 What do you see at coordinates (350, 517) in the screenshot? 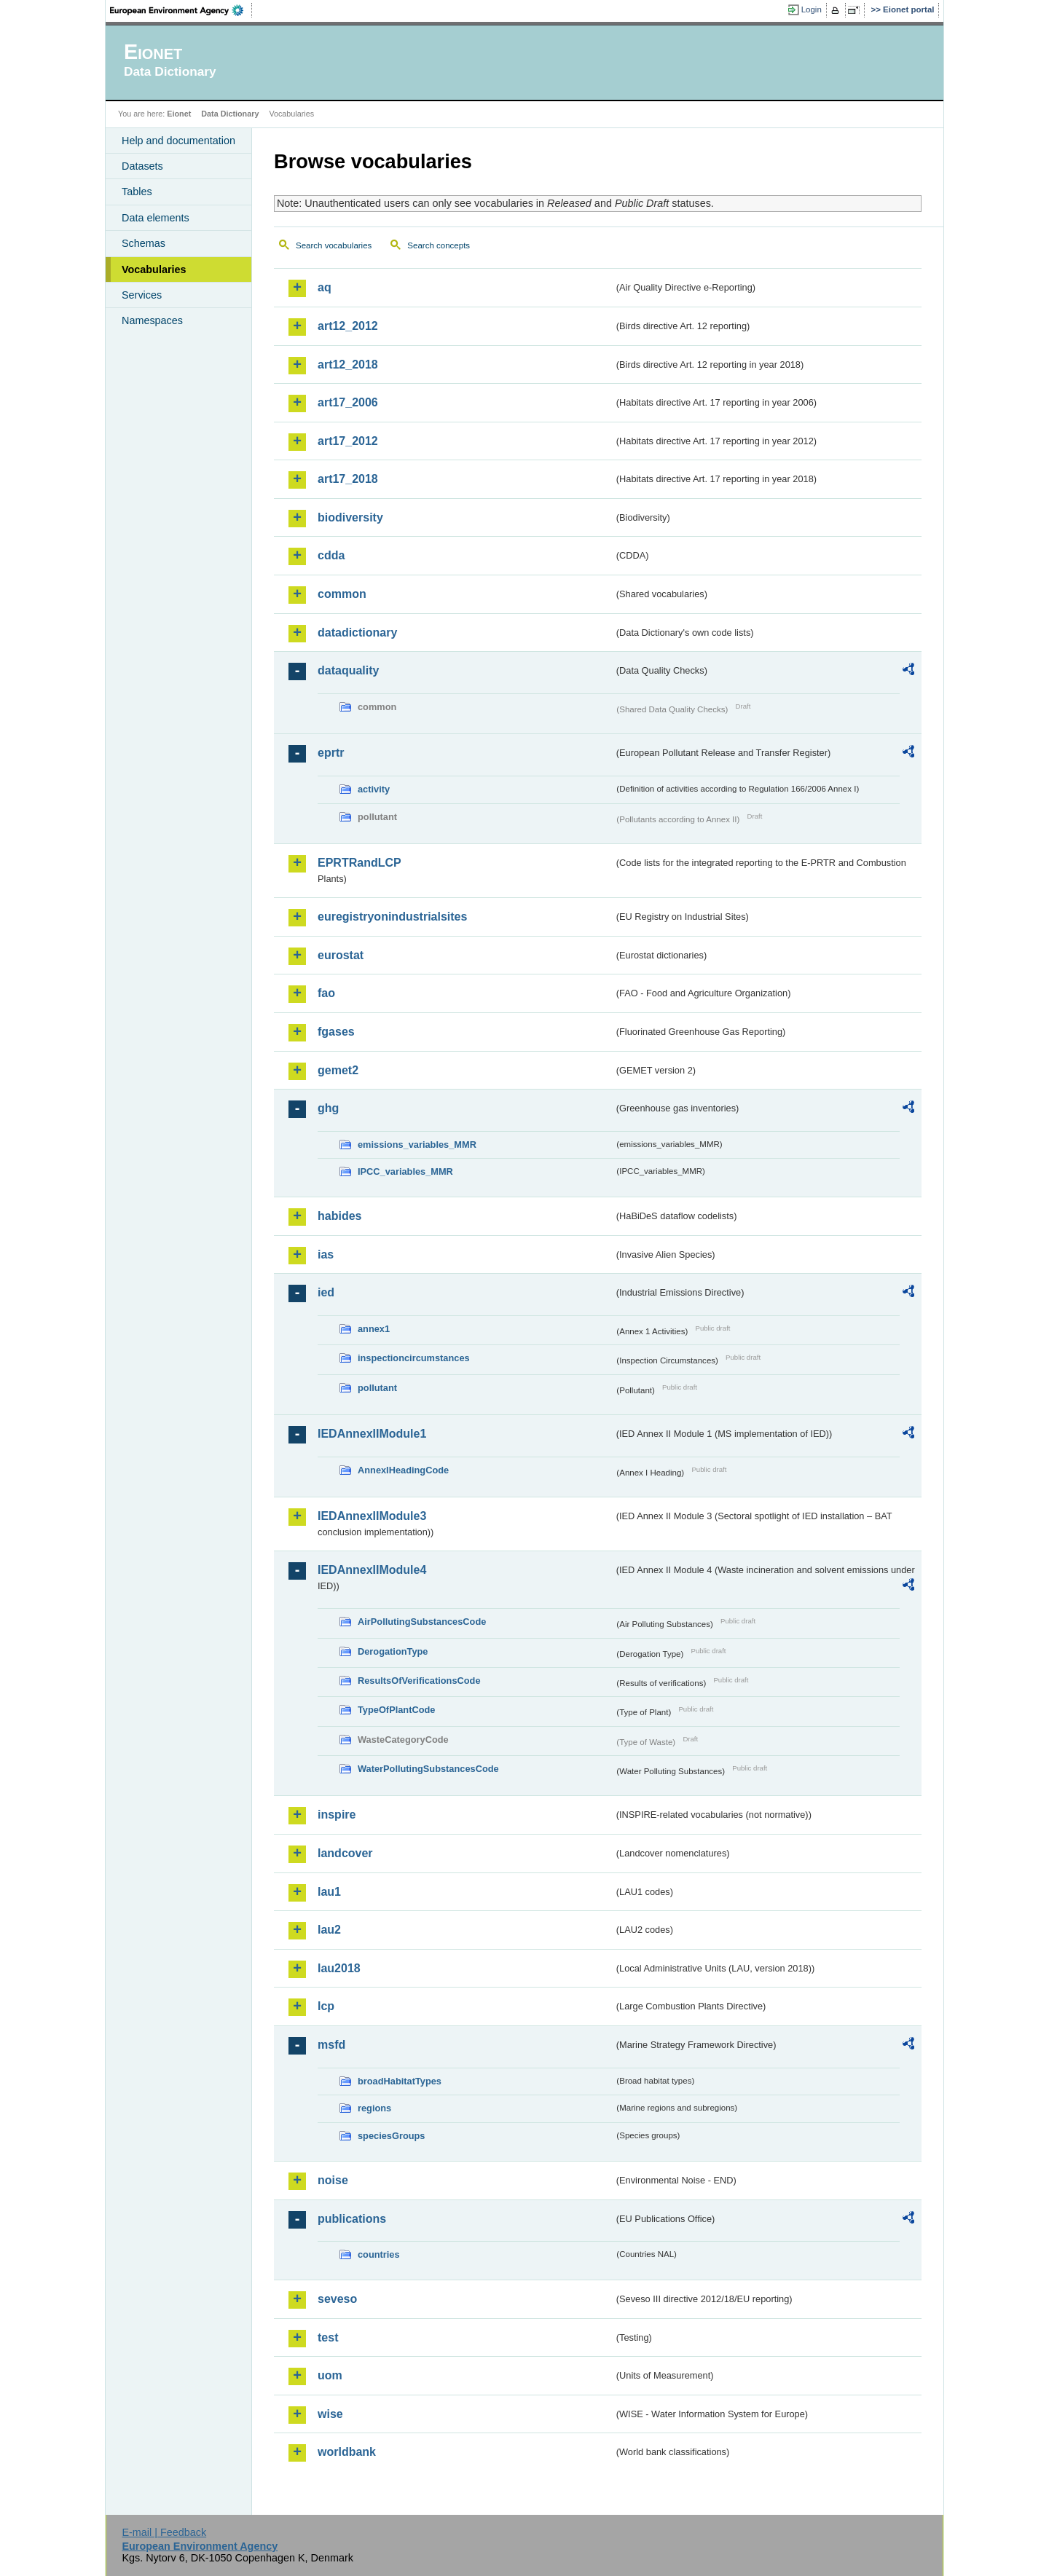
I see `biodiversity` at bounding box center [350, 517].